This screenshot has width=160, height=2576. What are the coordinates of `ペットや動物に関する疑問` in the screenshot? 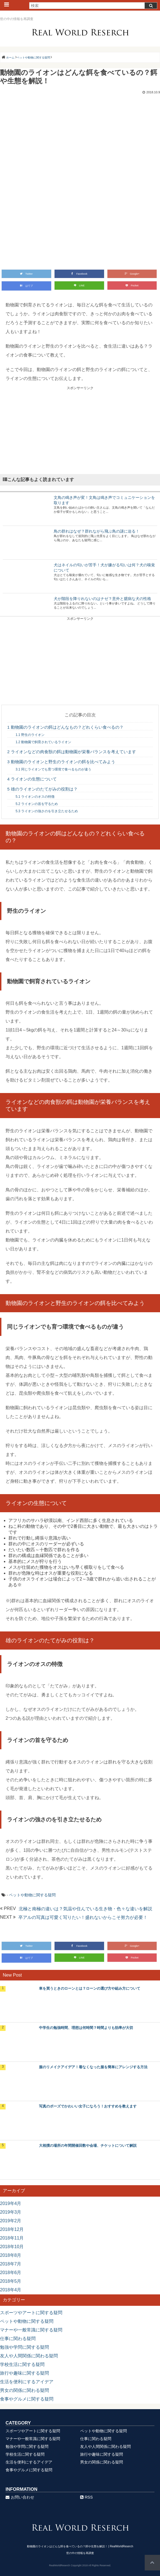 It's located at (32, 1895).